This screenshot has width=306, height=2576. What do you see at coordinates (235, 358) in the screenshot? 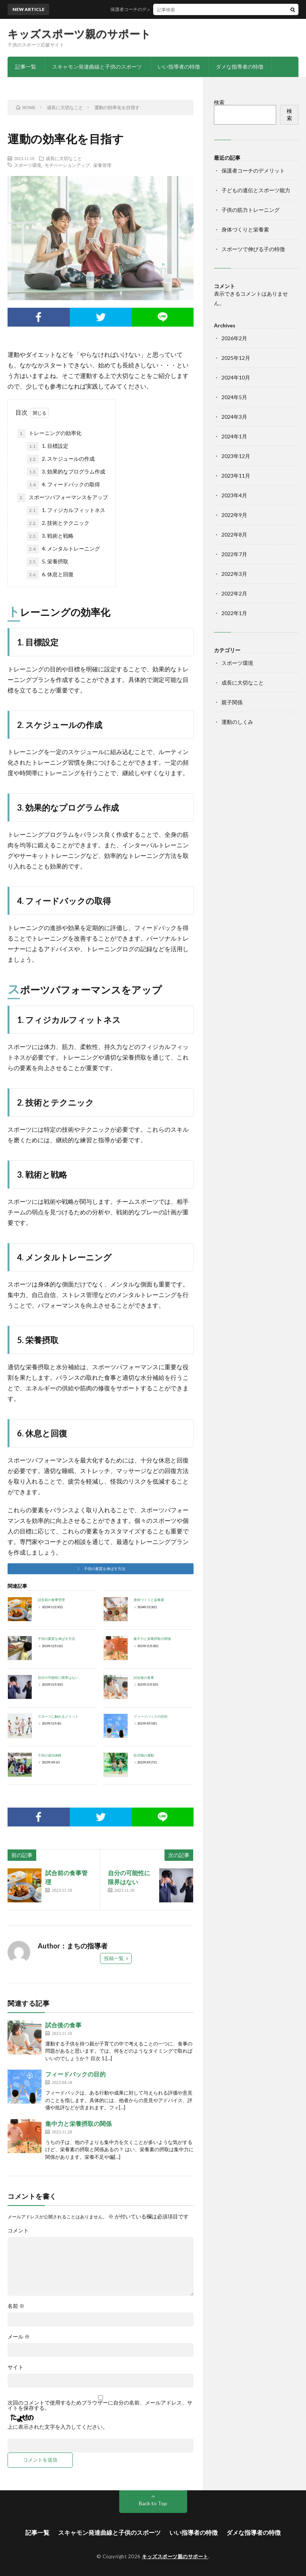
I see `2025年12月` at bounding box center [235, 358].